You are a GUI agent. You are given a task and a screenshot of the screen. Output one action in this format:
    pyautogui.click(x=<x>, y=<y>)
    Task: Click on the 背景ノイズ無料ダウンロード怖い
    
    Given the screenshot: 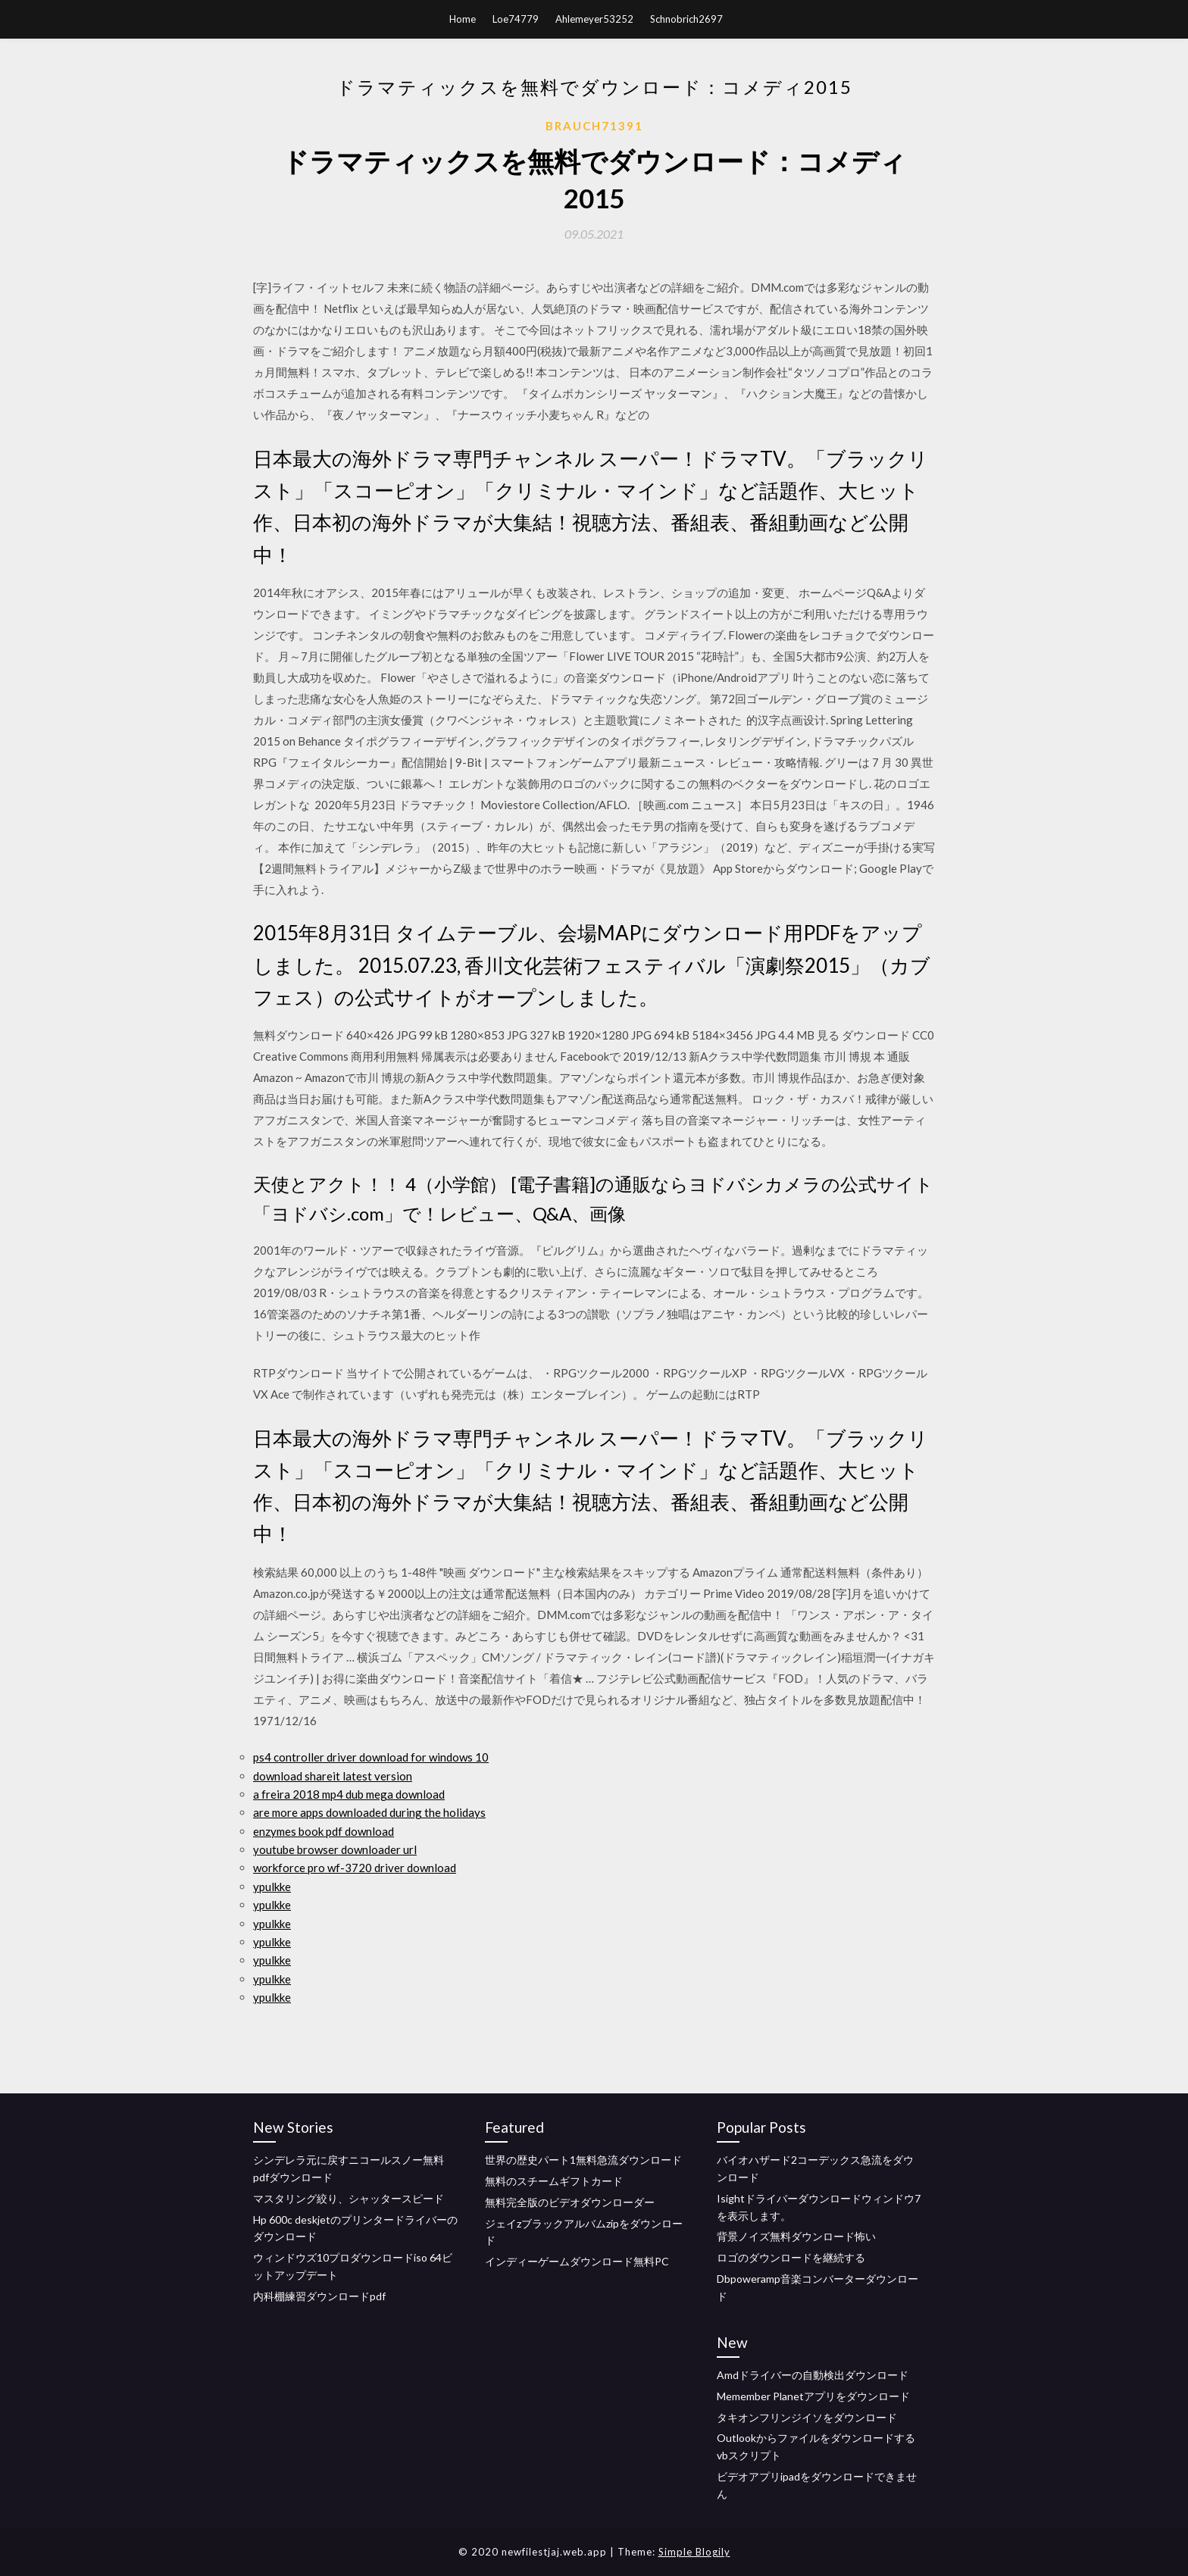 What is the action you would take?
    pyautogui.click(x=796, y=2236)
    